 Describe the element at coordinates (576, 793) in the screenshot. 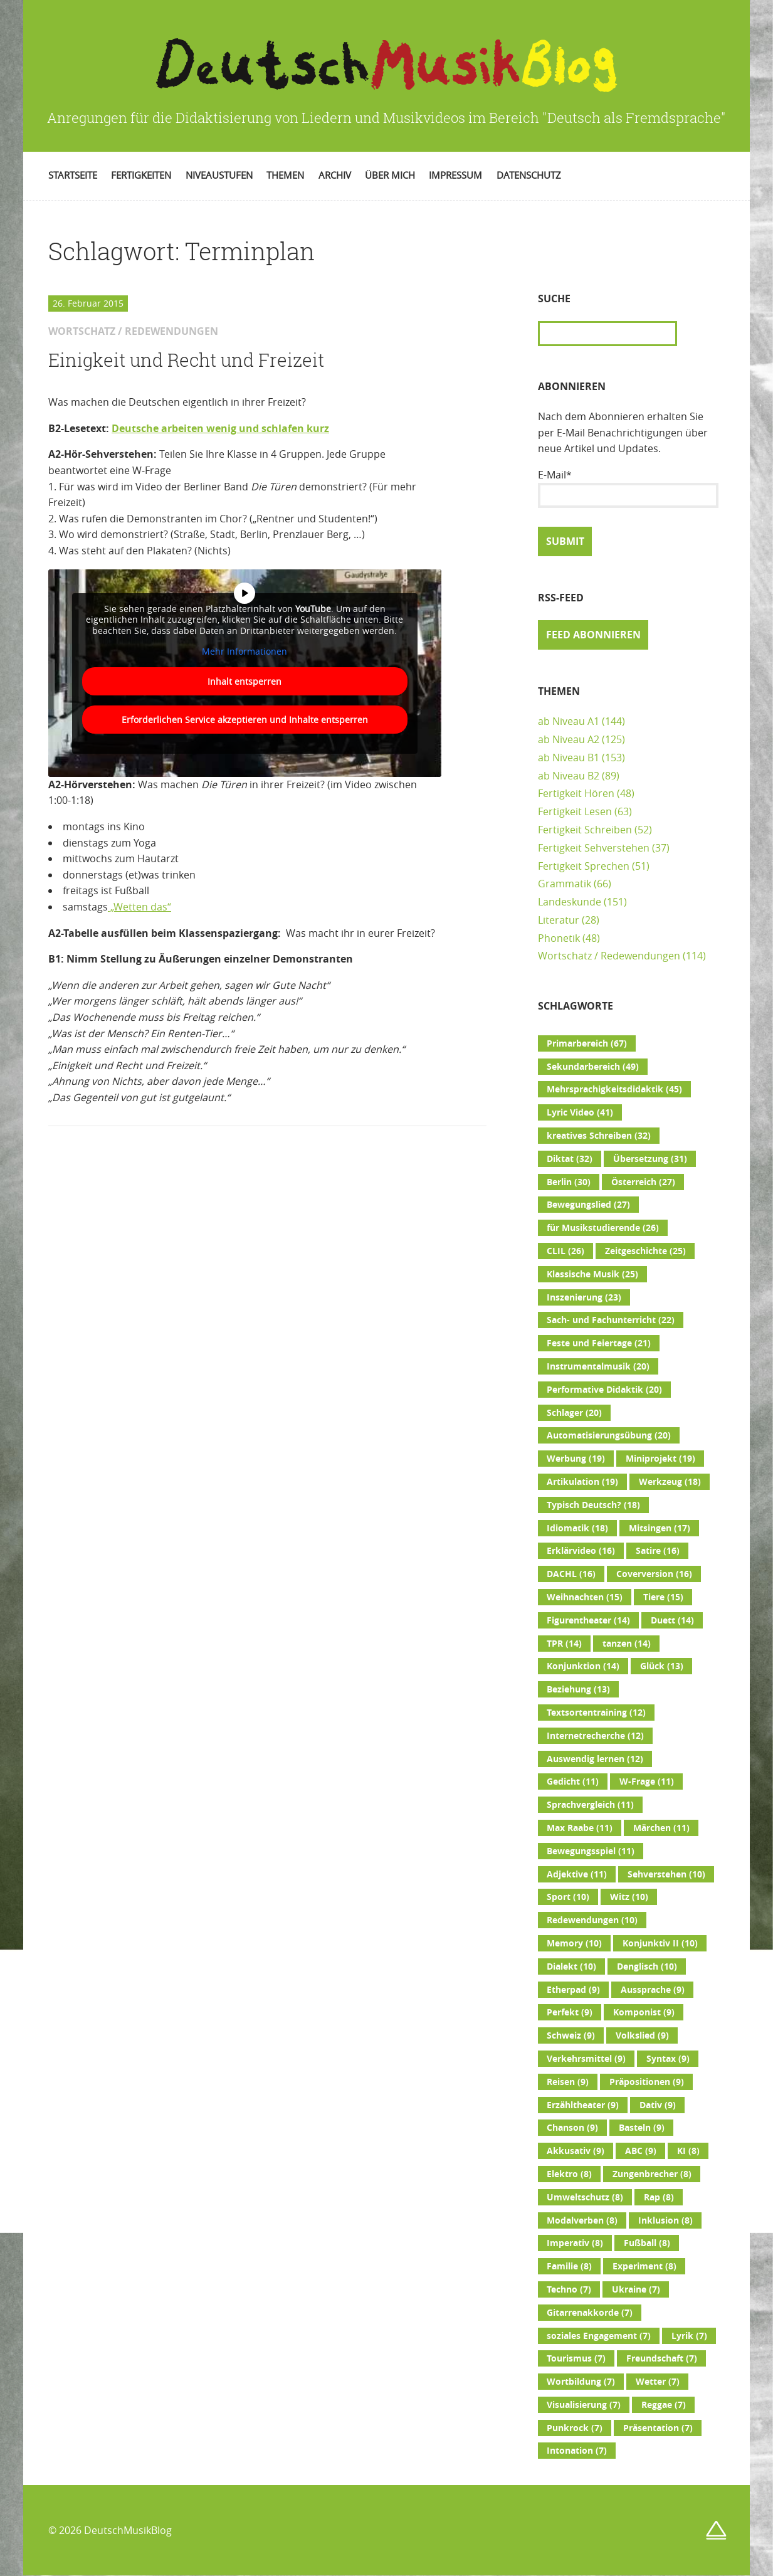

I see `Fertigkeit Hören` at that location.